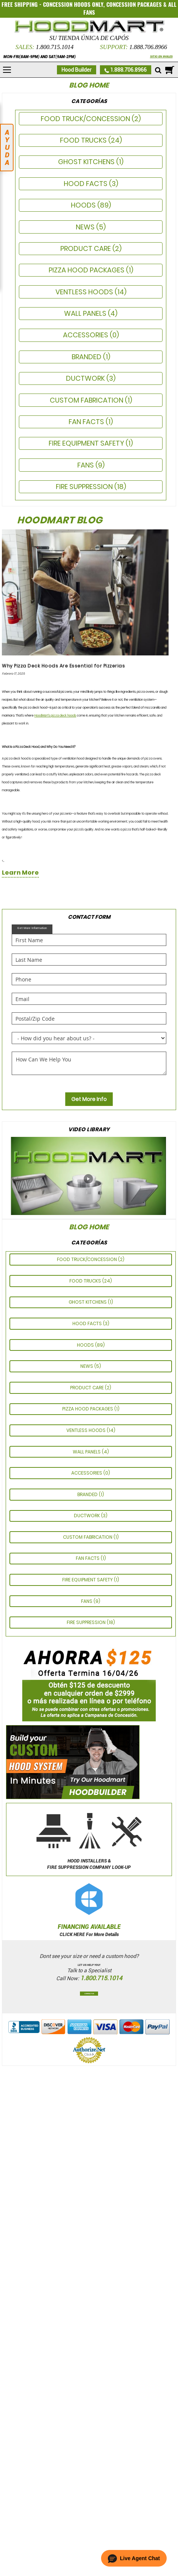 This screenshot has height=2576, width=178. What do you see at coordinates (87, 270) in the screenshot?
I see `Pizza Hood Packages` at bounding box center [87, 270].